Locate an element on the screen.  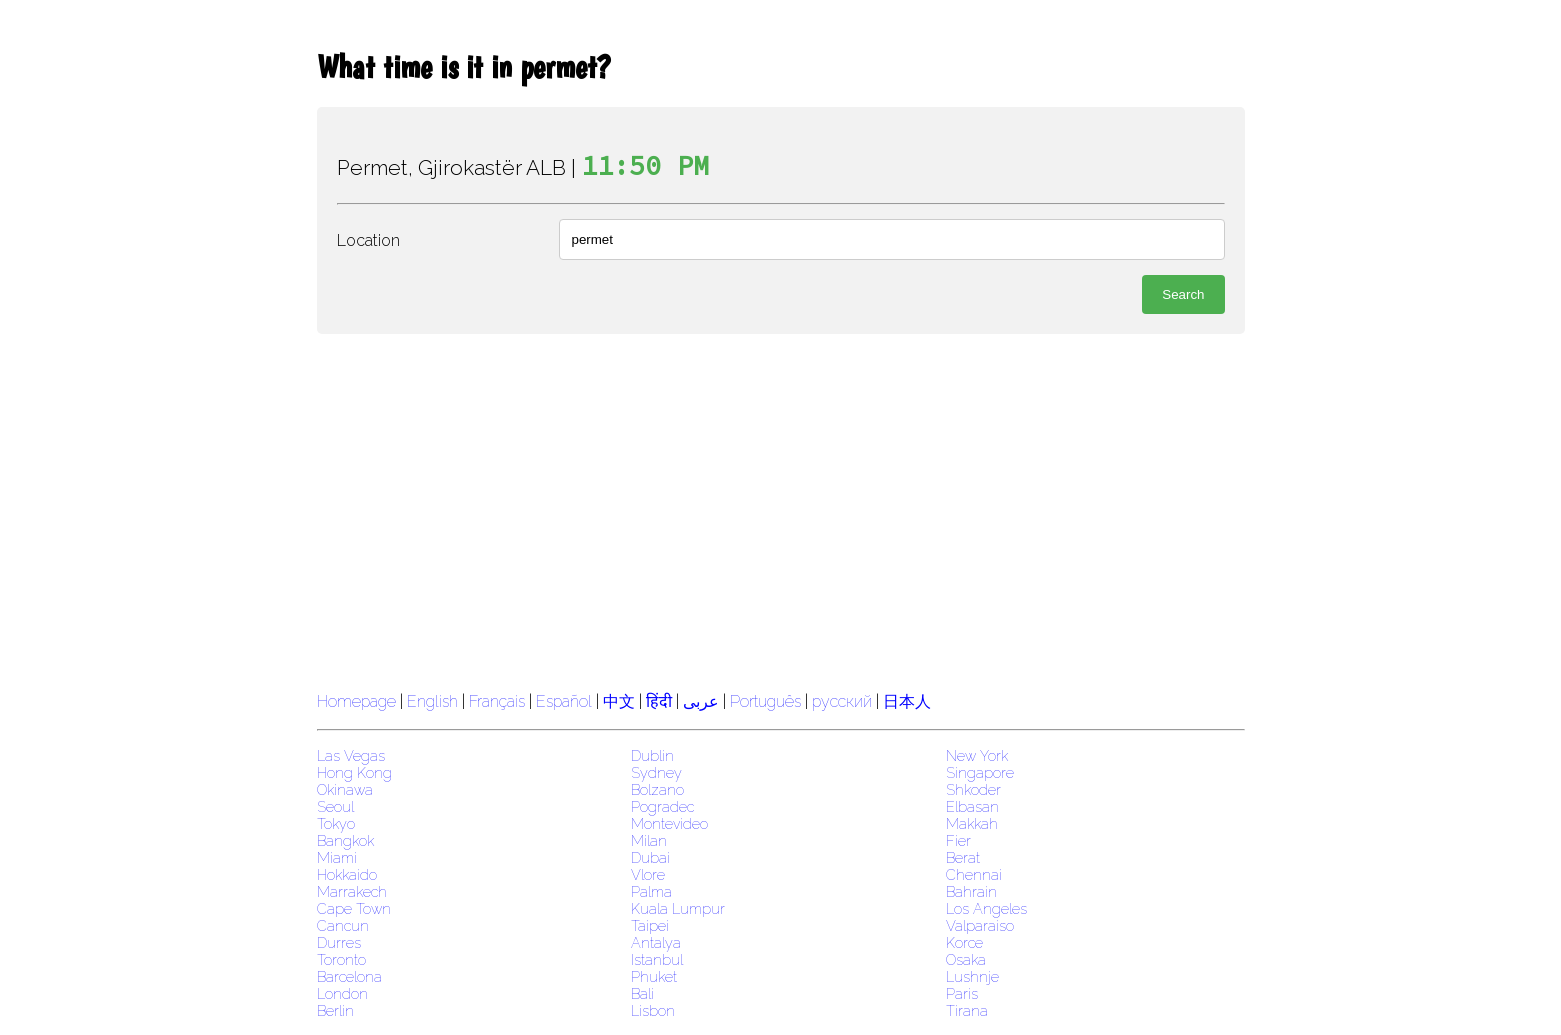
Cancun is located at coordinates (343, 925).